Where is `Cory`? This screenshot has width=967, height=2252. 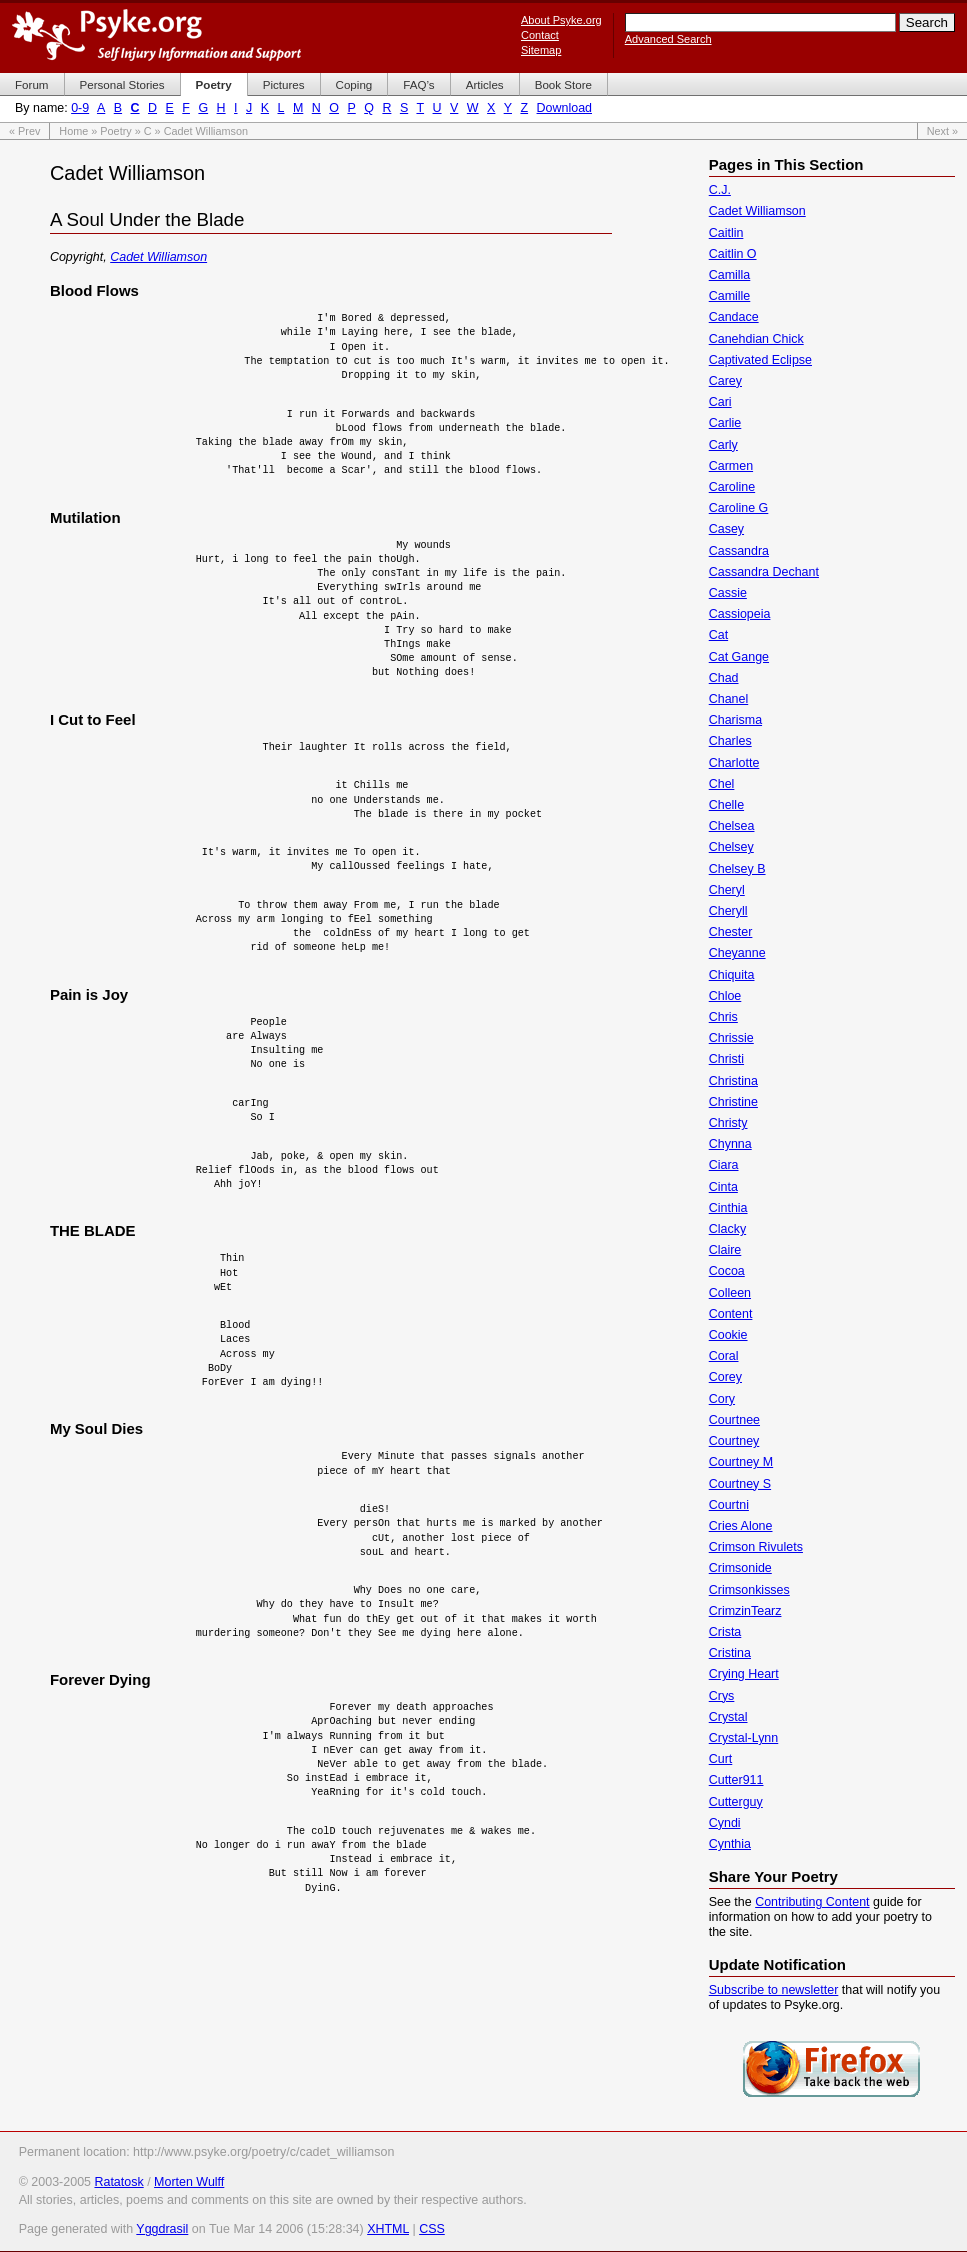
Cory is located at coordinates (722, 1399).